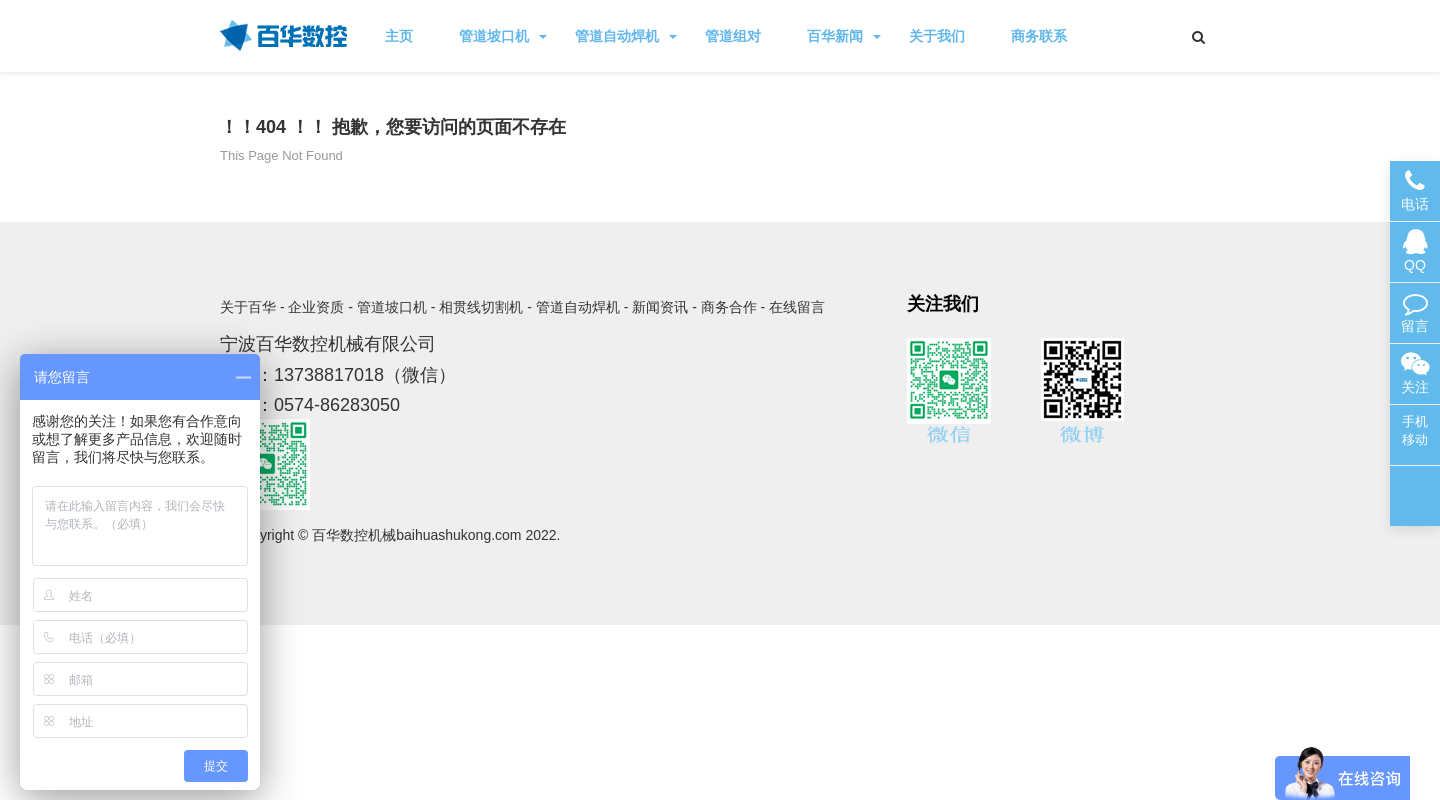  What do you see at coordinates (1415, 430) in the screenshot?
I see `手机移动` at bounding box center [1415, 430].